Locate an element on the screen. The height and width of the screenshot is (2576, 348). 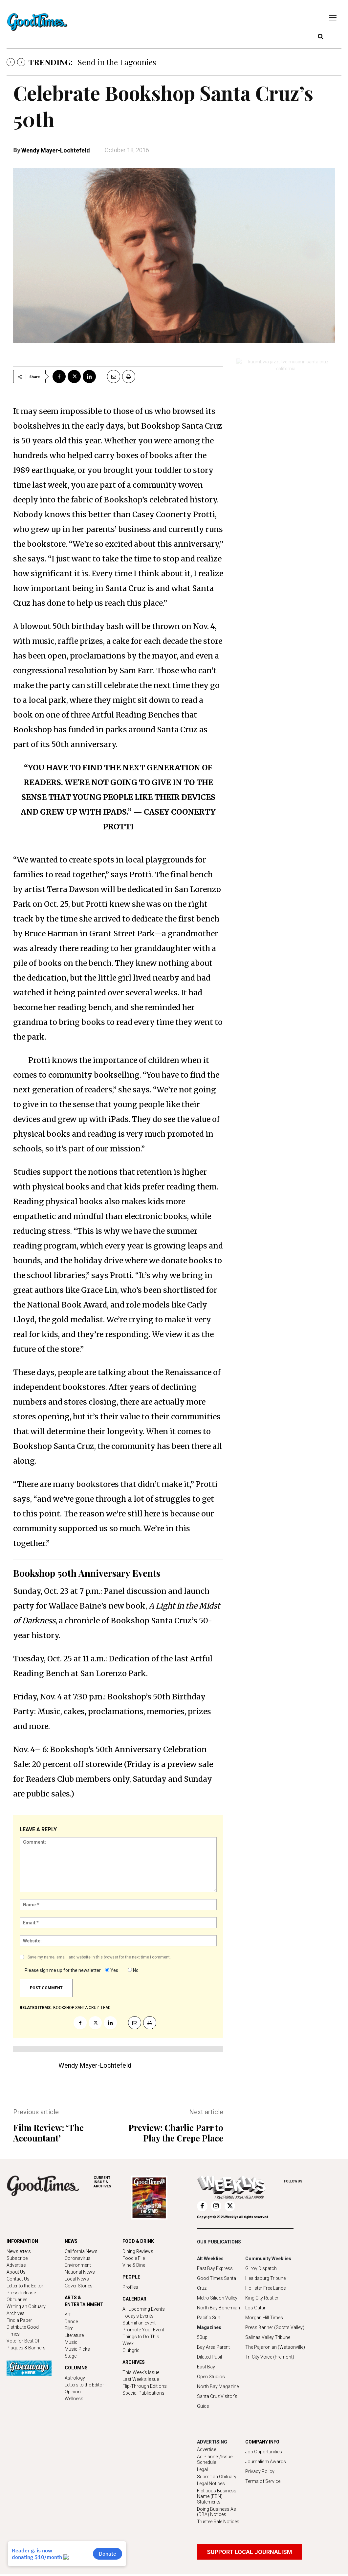
Film is located at coordinates (69, 2328).